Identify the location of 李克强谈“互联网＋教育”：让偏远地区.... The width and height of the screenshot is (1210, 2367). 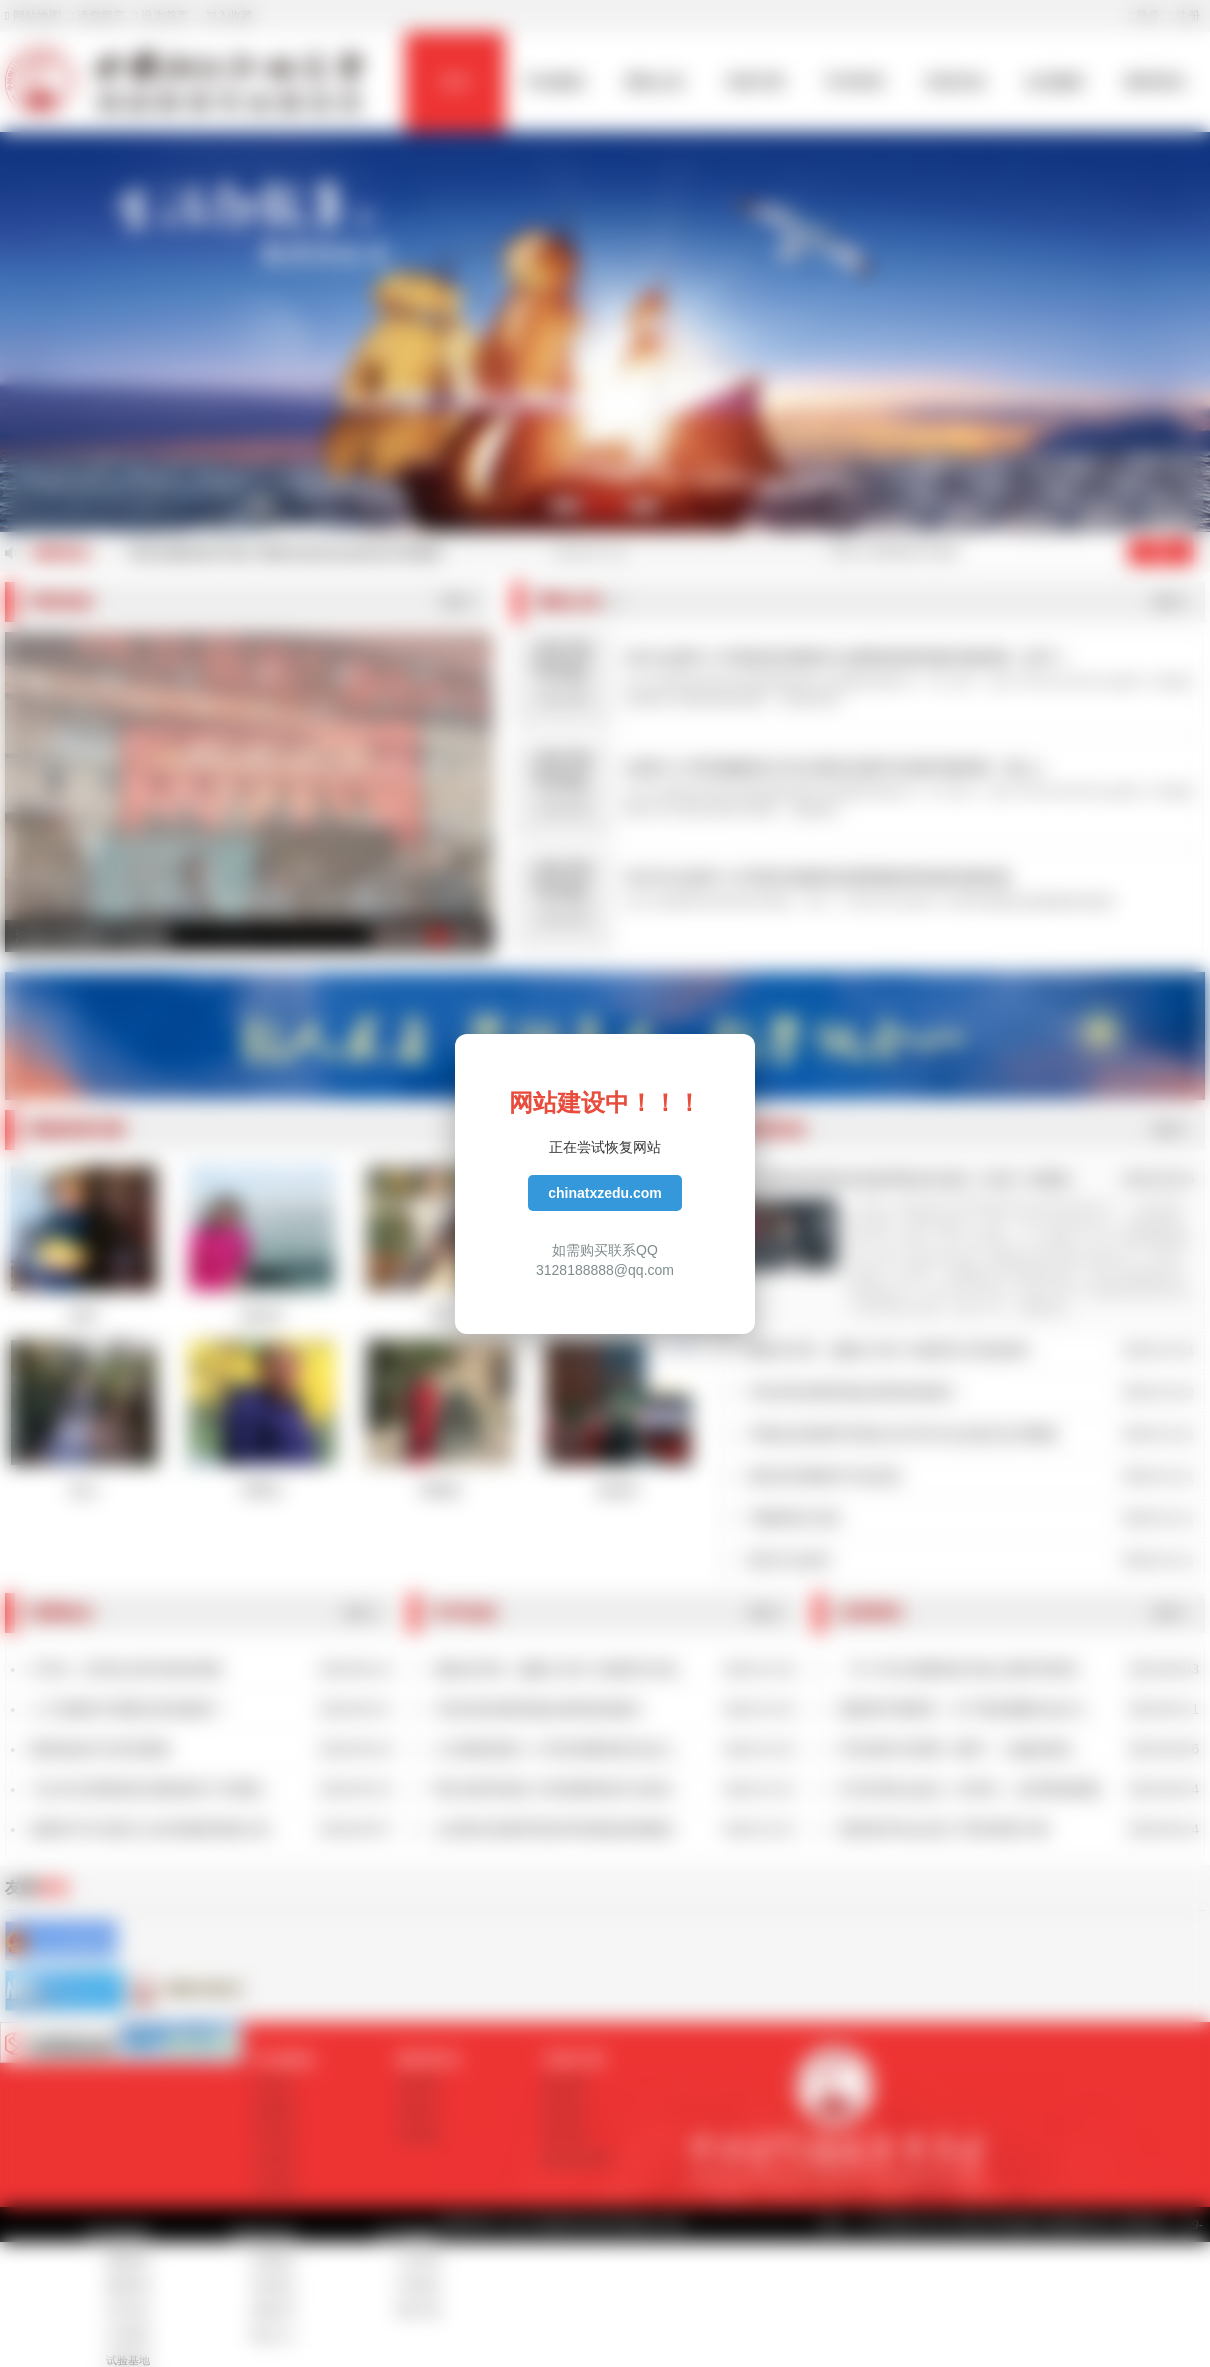
(961, 1749).